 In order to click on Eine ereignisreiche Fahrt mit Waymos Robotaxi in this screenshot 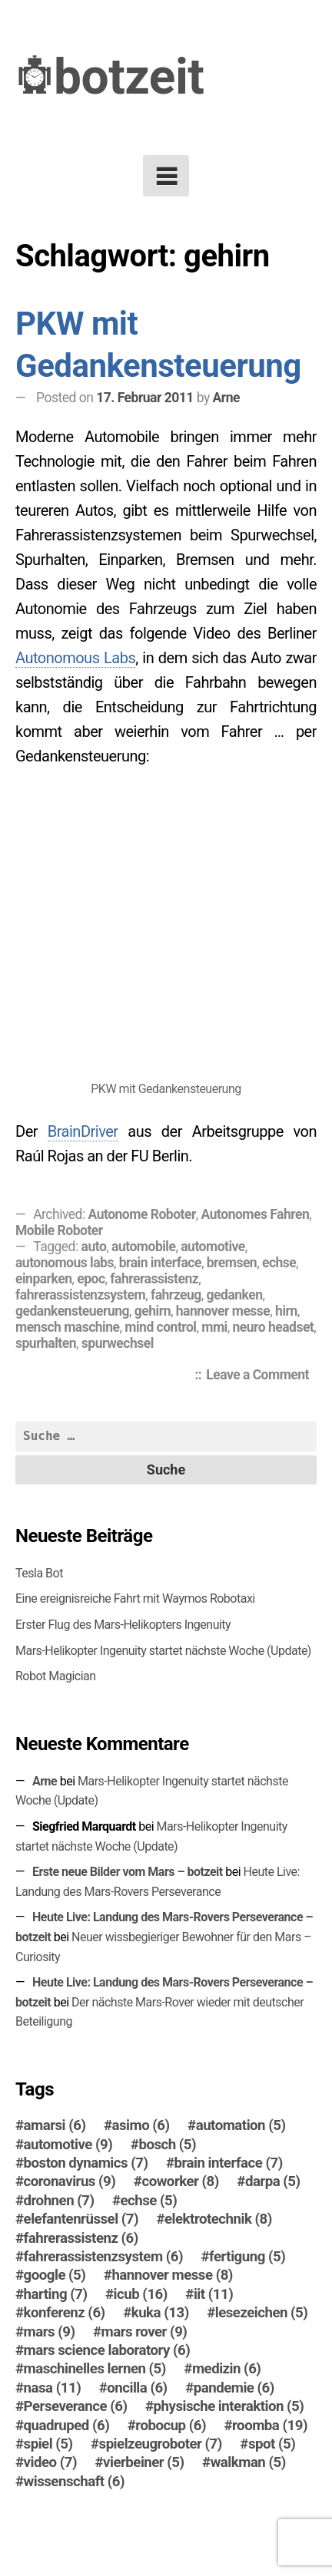, I will do `click(135, 1598)`.